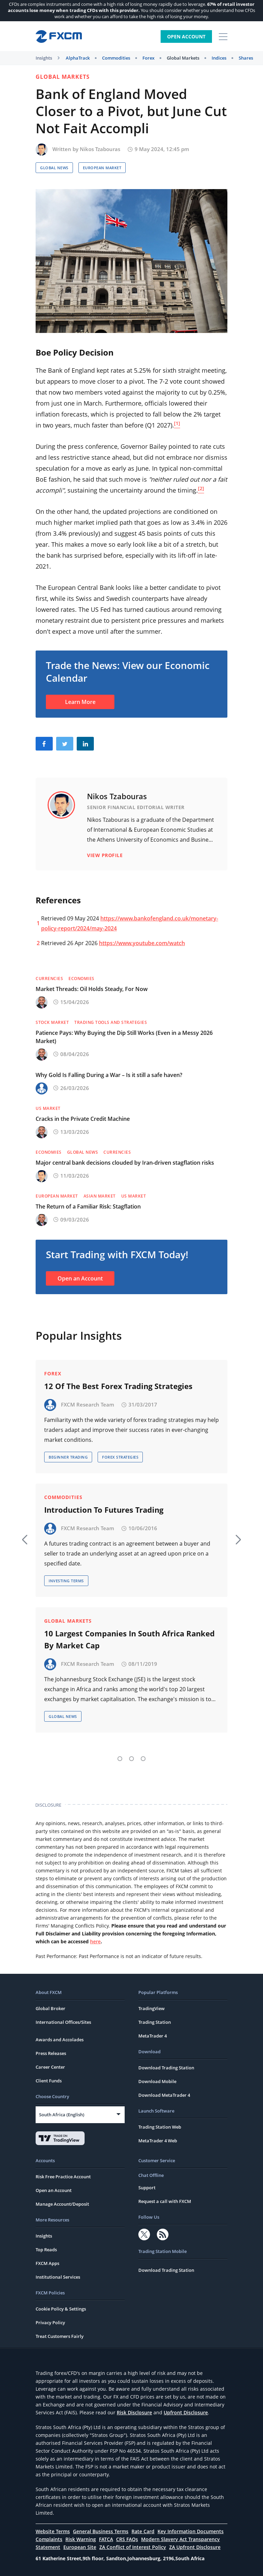  I want to click on Stock Market, so click(52, 1022).